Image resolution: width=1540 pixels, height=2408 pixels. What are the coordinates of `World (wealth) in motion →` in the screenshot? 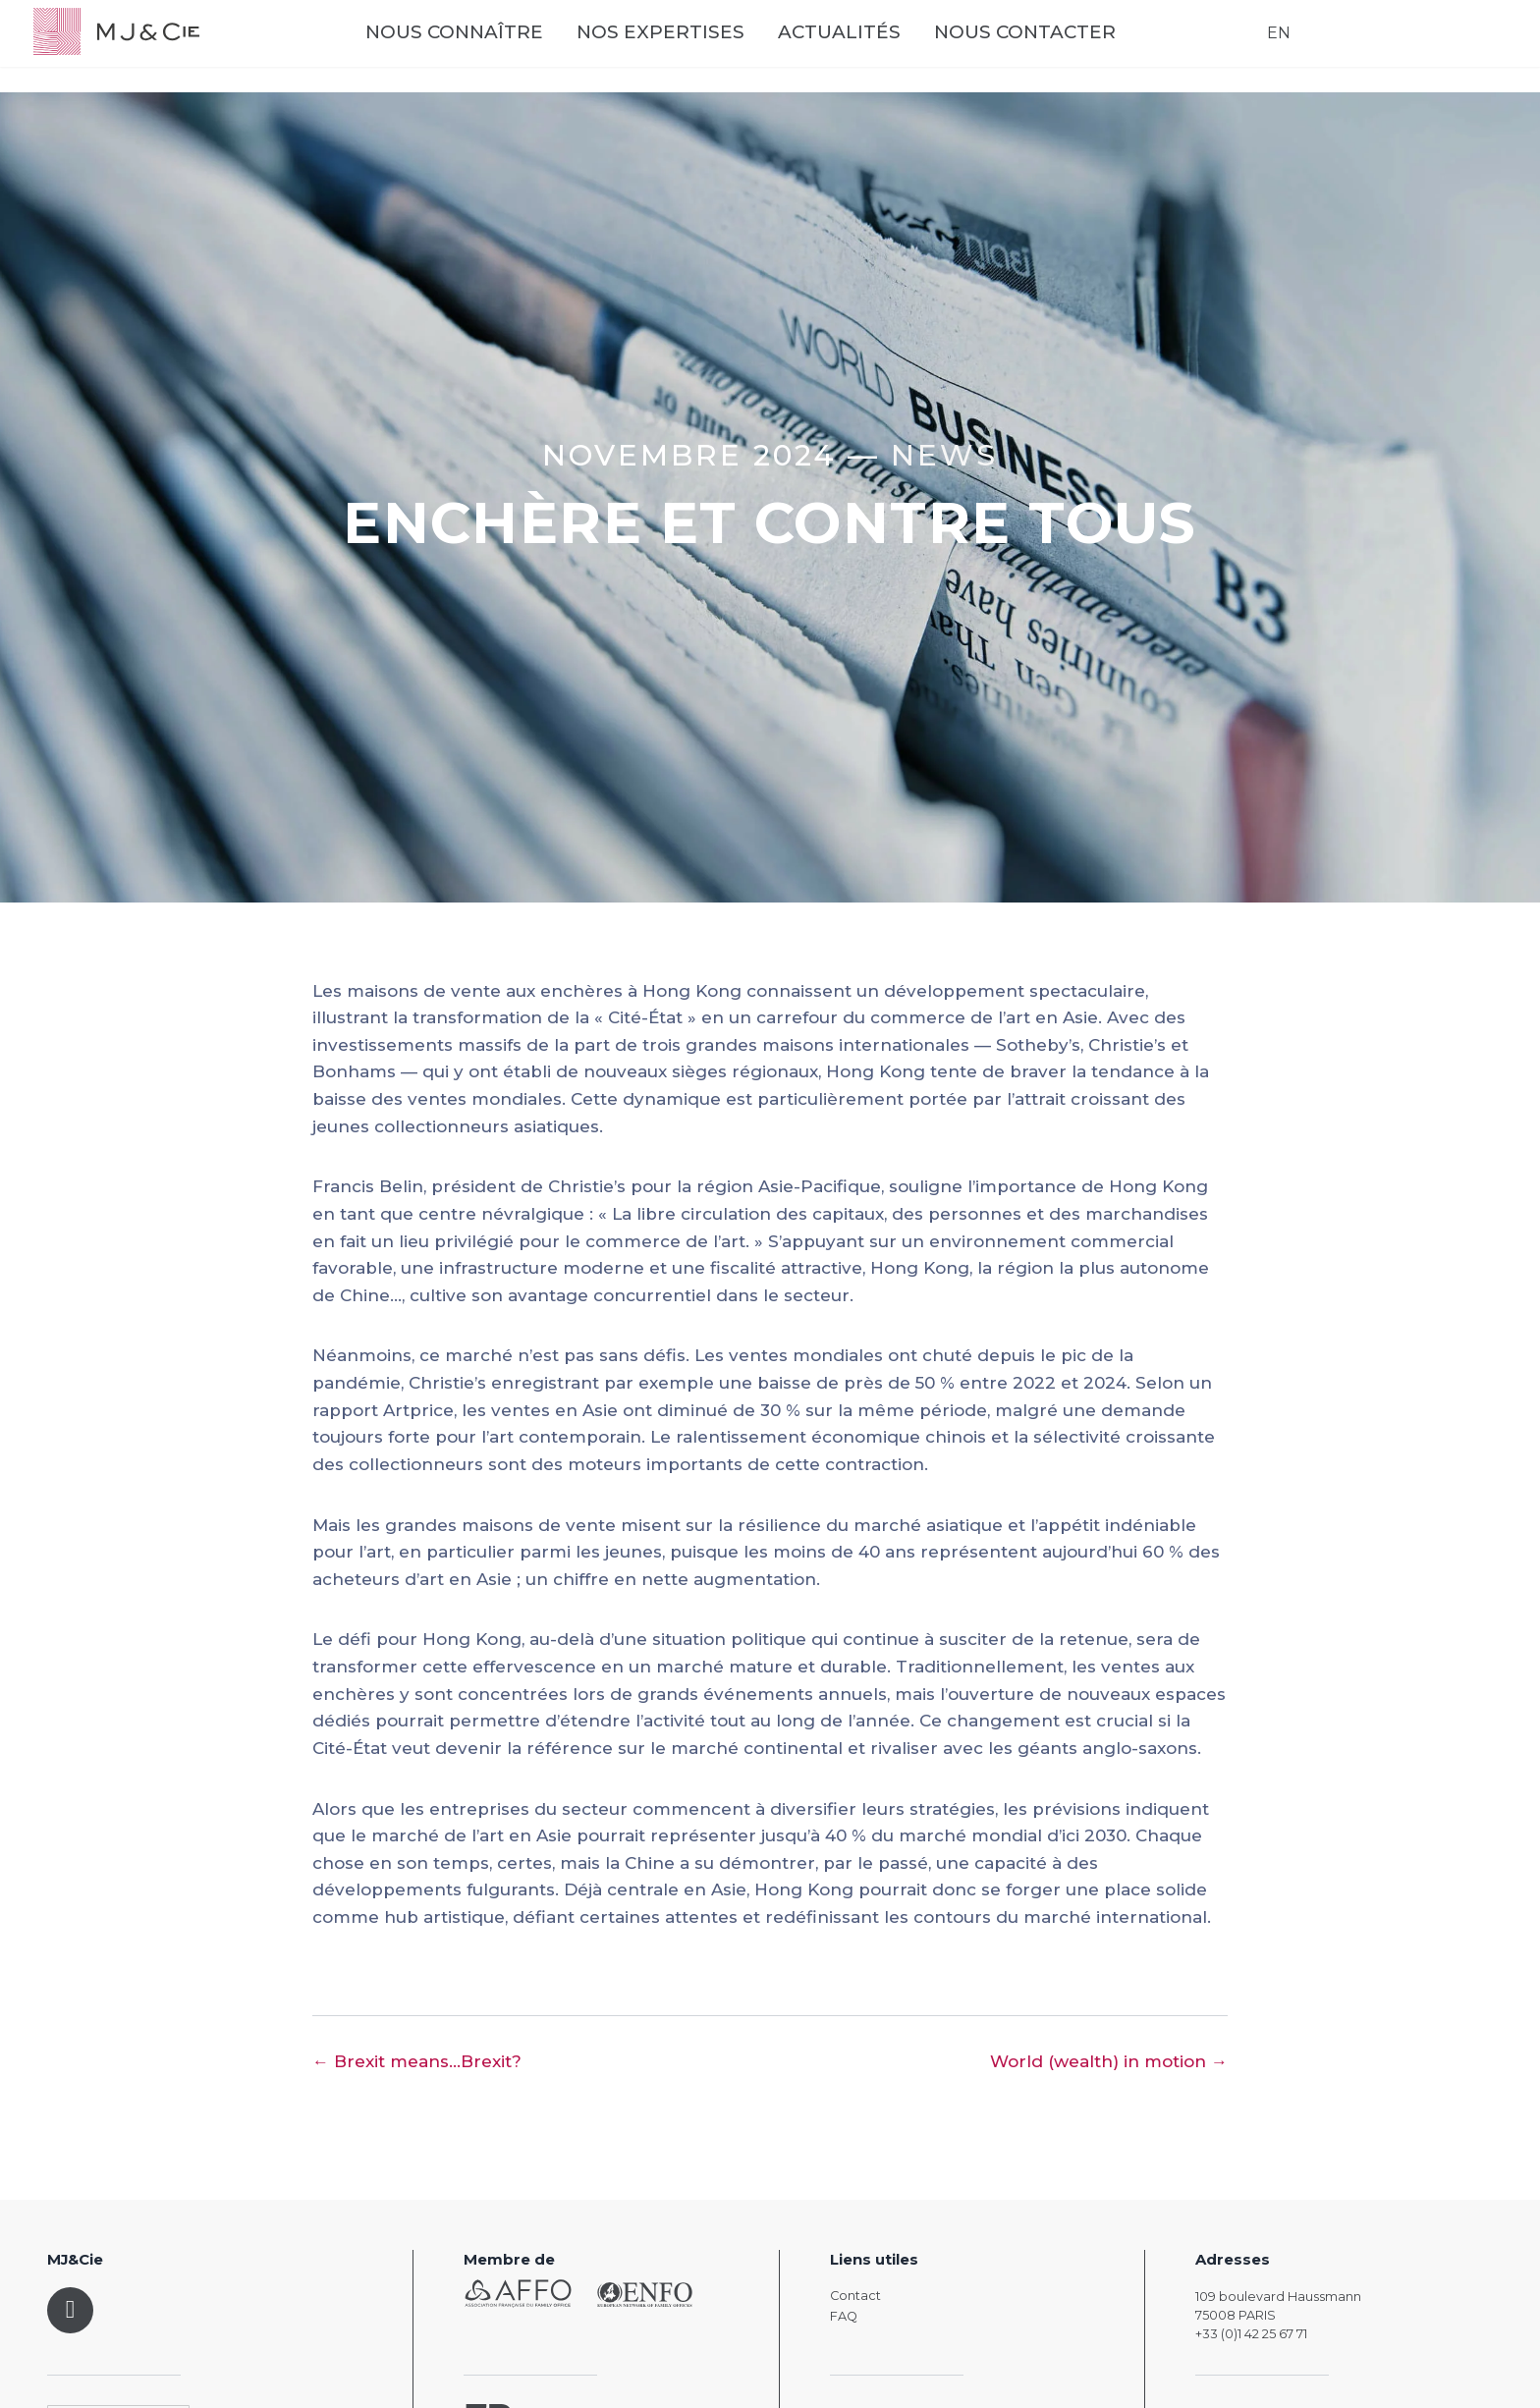 It's located at (1109, 2061).